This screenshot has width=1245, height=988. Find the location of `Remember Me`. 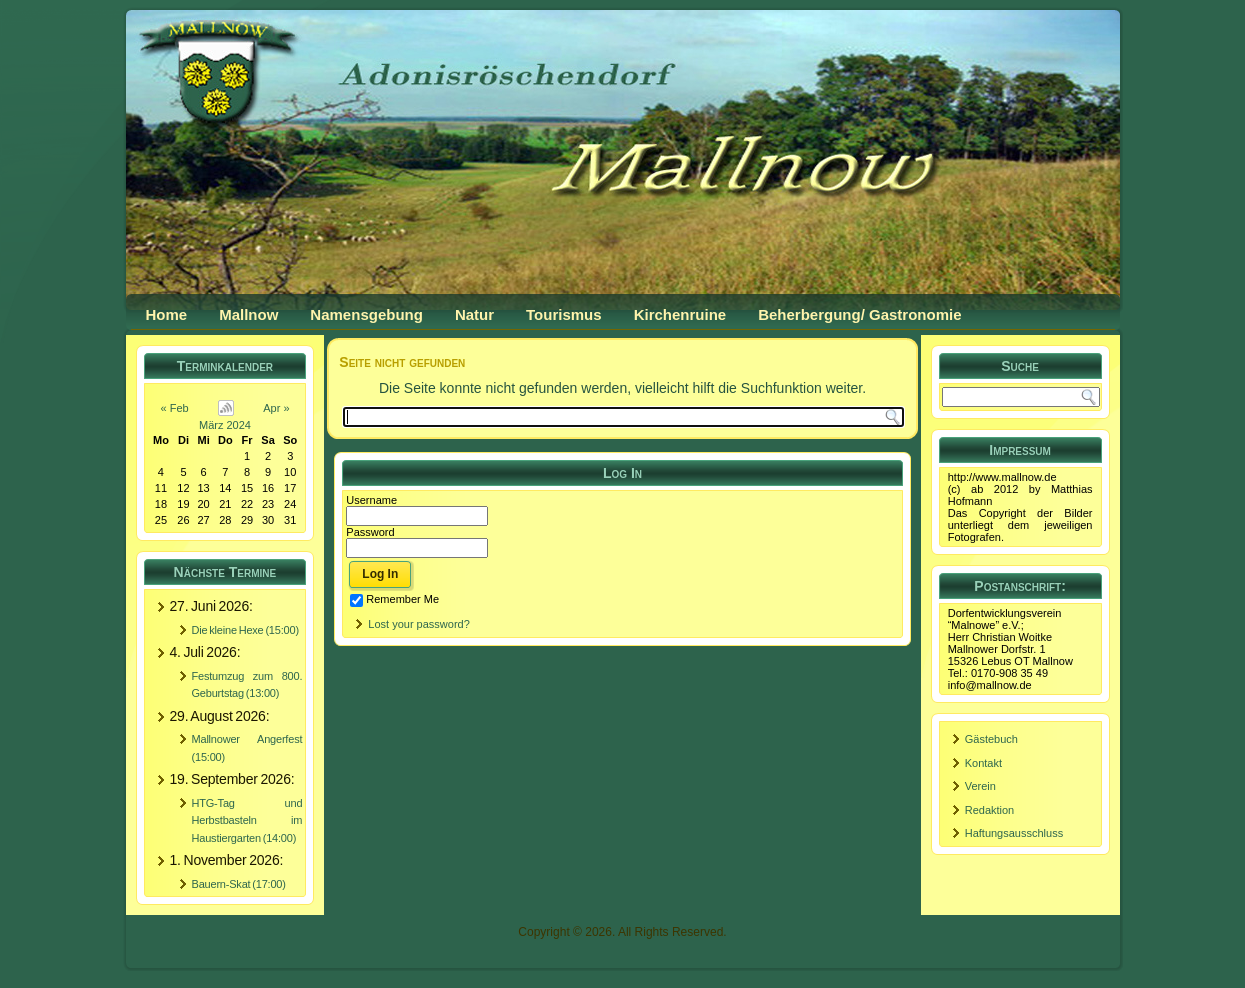

Remember Me is located at coordinates (394, 599).